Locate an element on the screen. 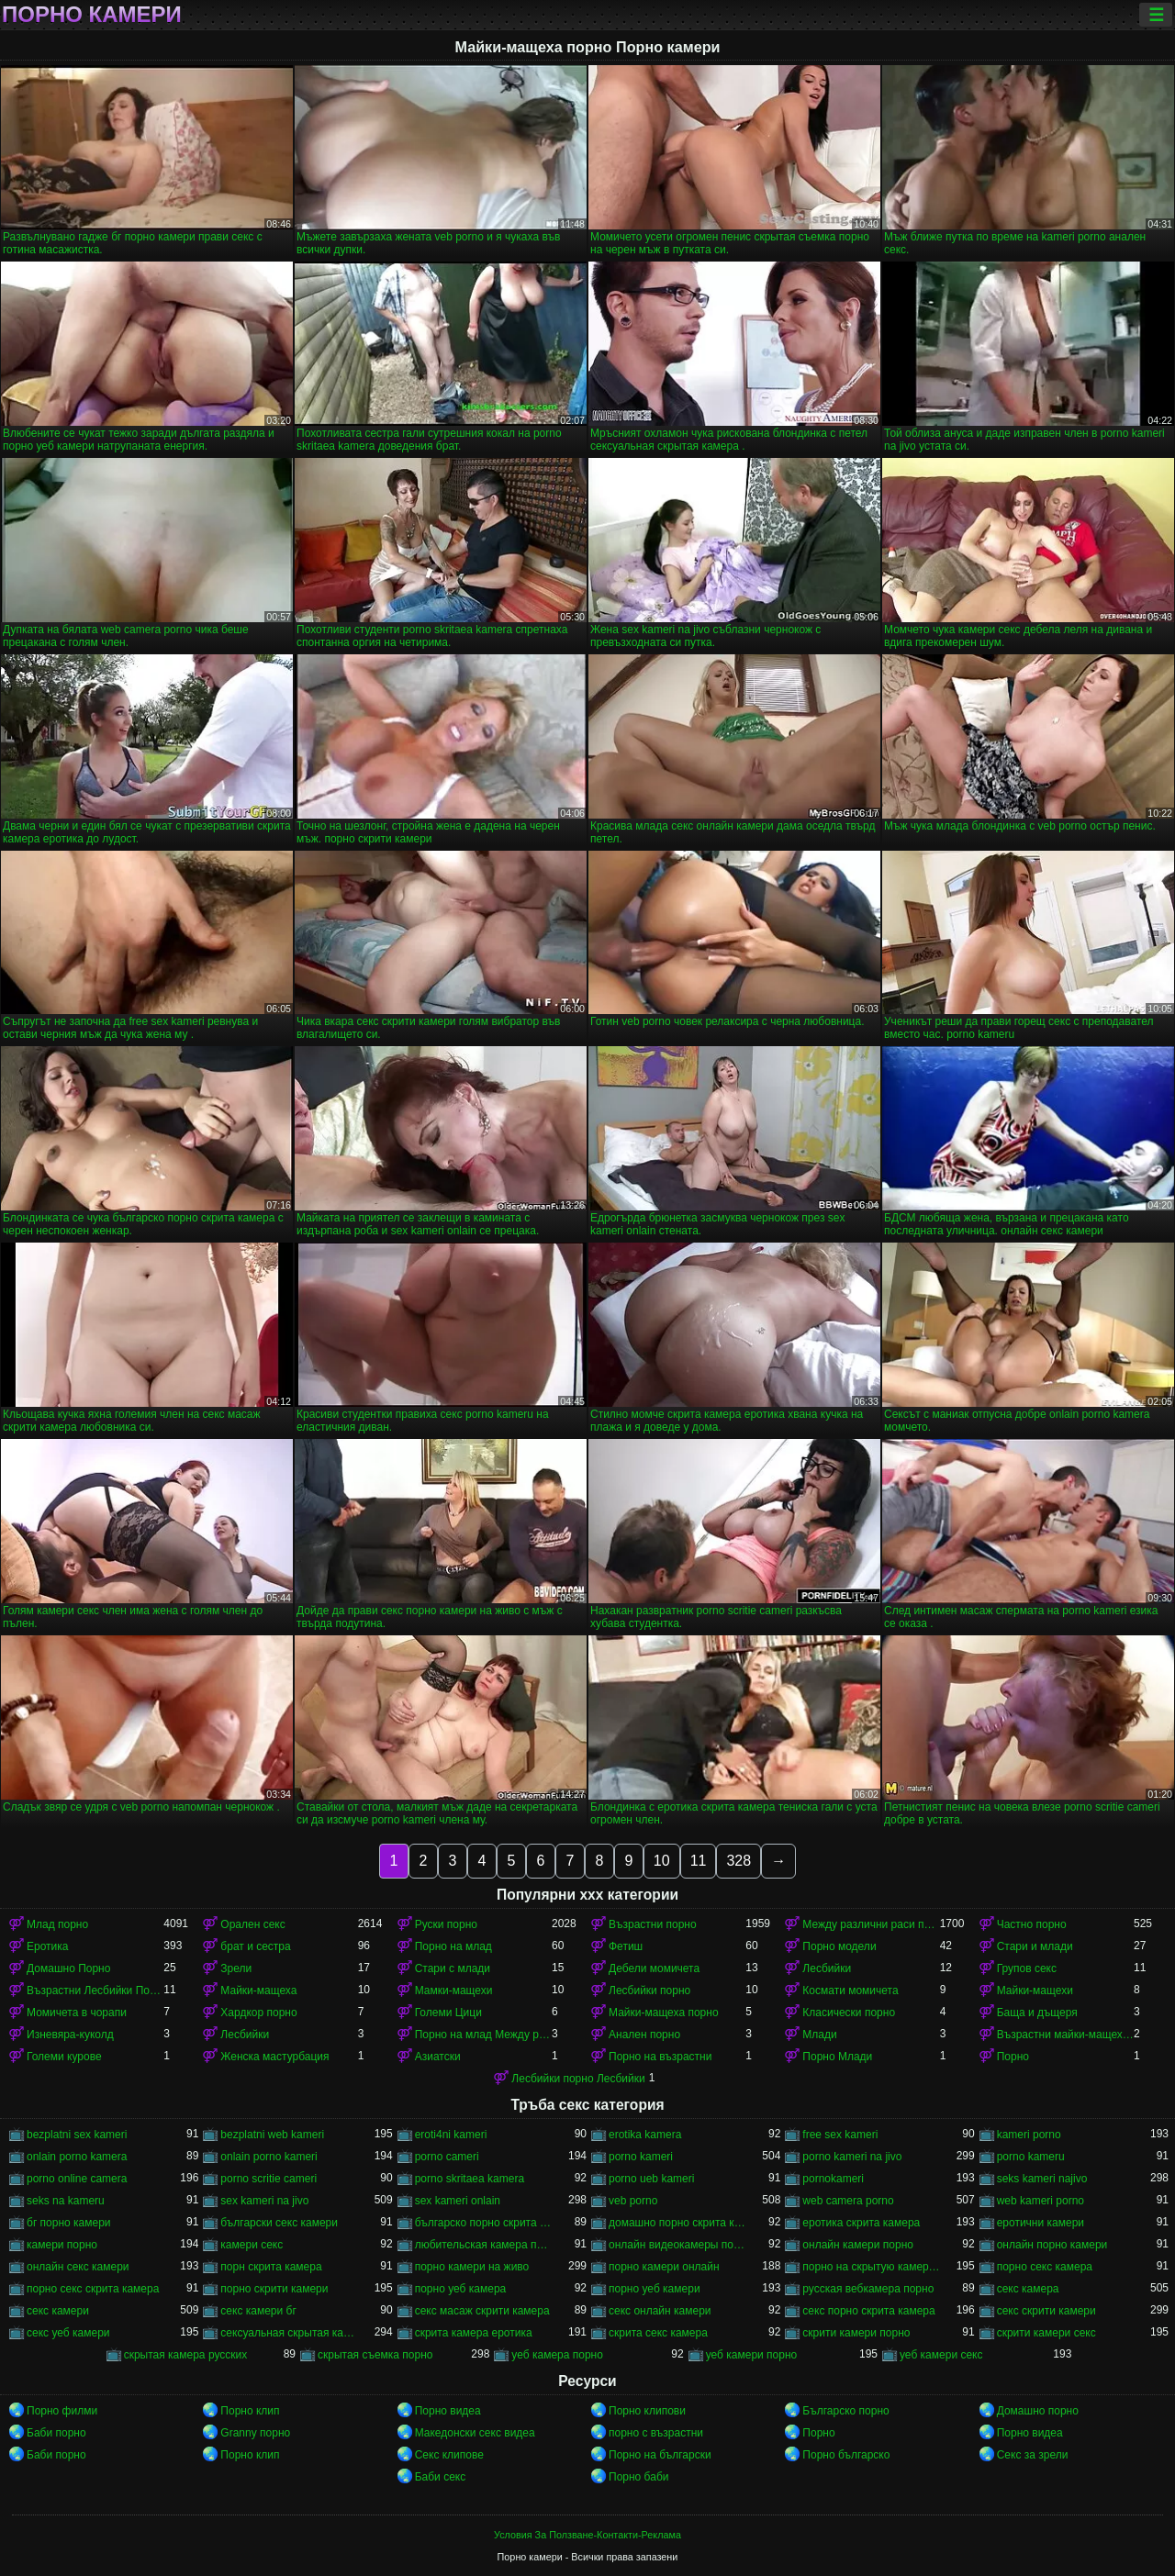 Image resolution: width=1175 pixels, height=2576 pixels. порно камери на живо is located at coordinates (472, 2266).